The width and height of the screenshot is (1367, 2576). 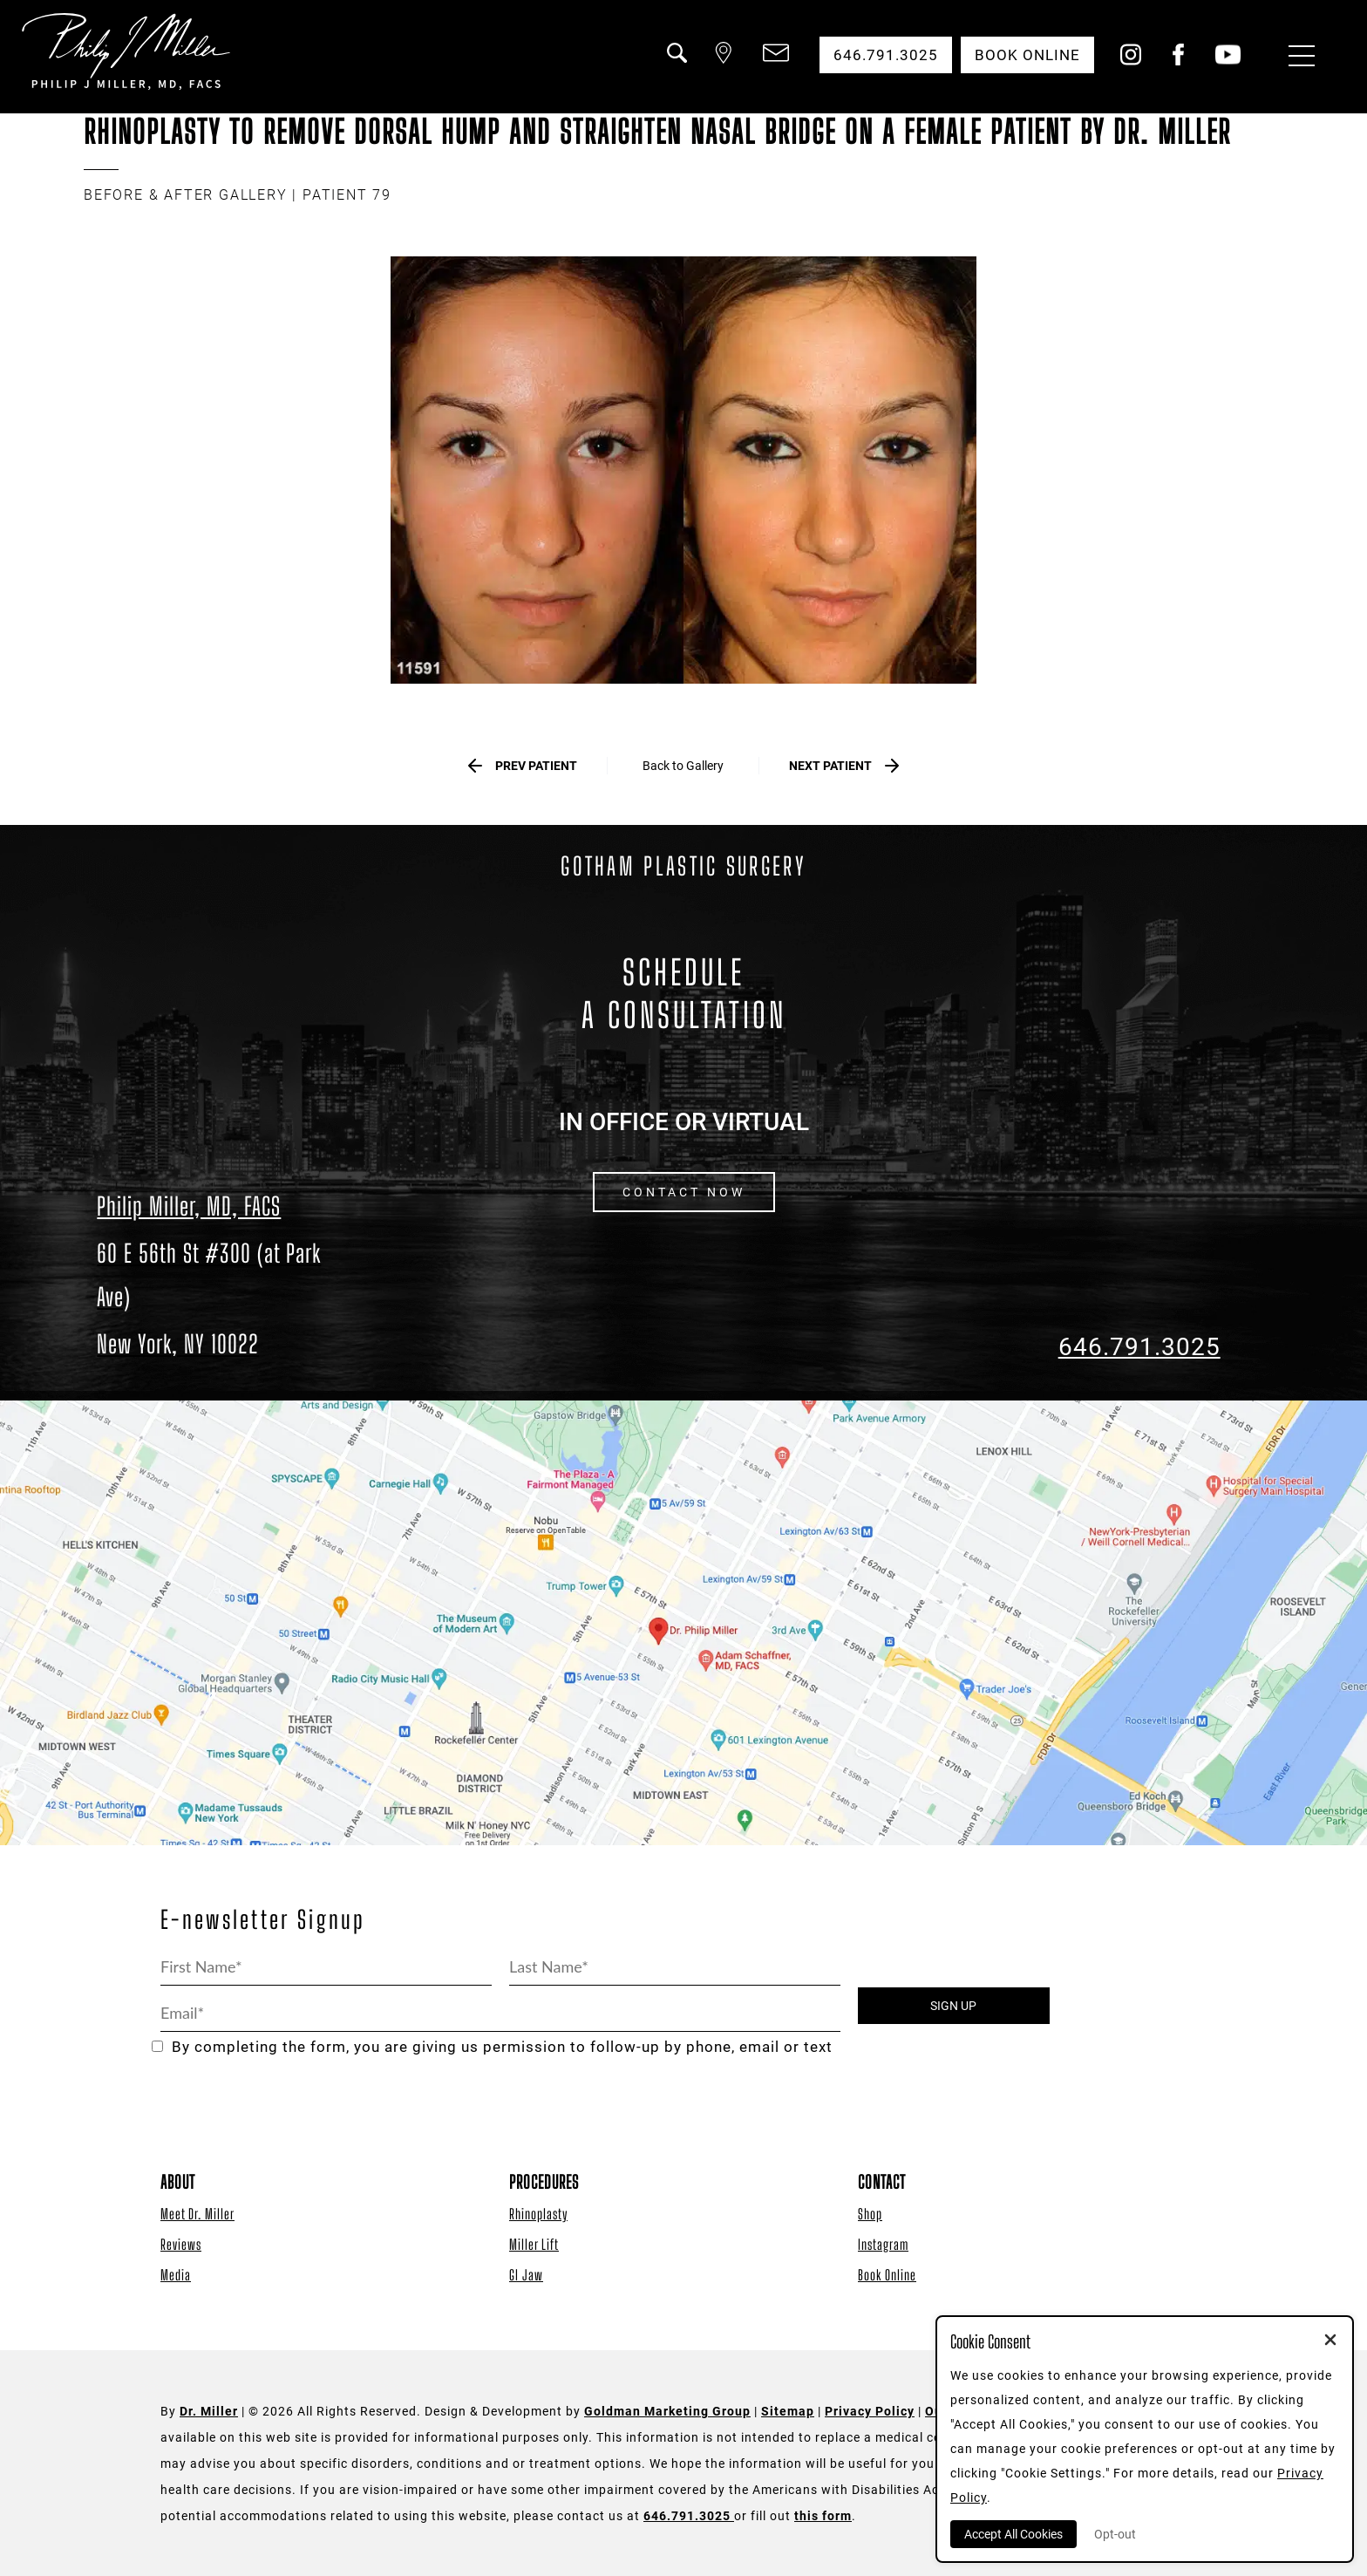 I want to click on Rhinoplasty, so click(x=538, y=2213).